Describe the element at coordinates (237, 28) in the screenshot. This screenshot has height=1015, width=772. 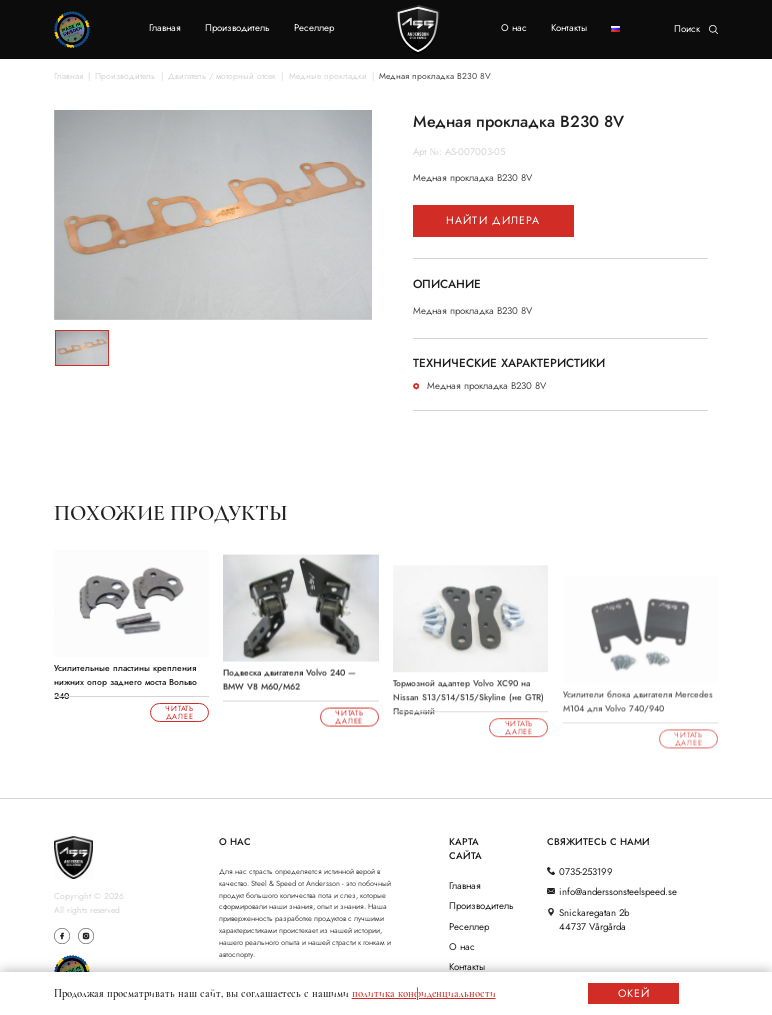
I see `Производитель` at that location.